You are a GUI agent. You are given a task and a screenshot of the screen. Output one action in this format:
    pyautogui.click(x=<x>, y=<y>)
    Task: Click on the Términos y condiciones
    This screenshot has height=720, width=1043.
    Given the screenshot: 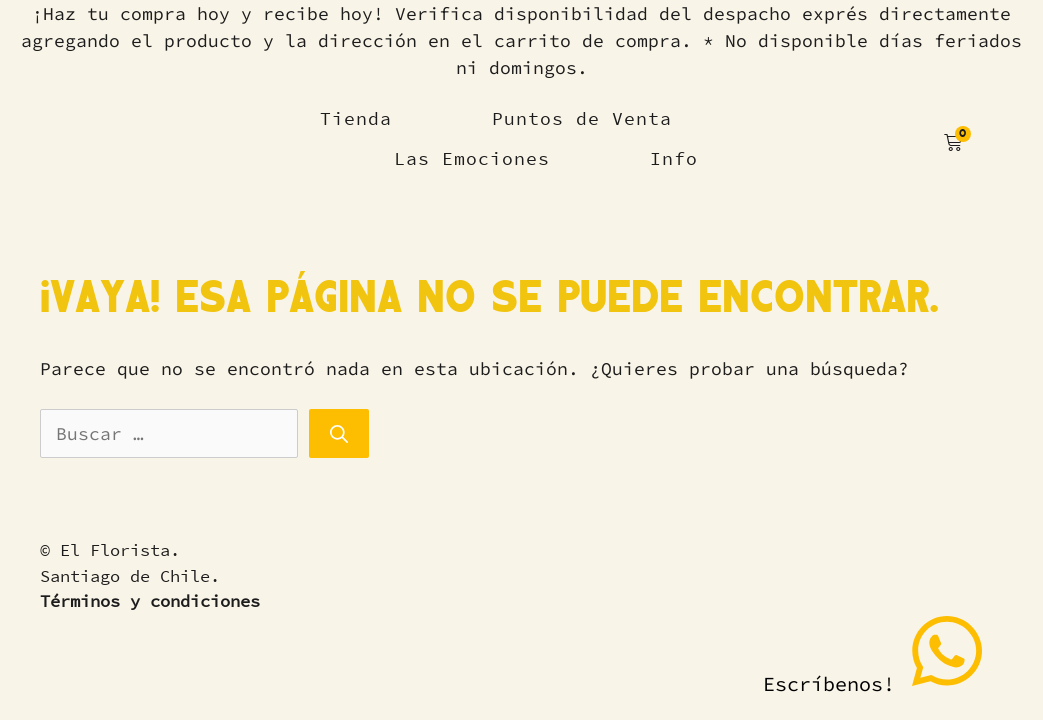 What is the action you would take?
    pyautogui.click(x=150, y=601)
    